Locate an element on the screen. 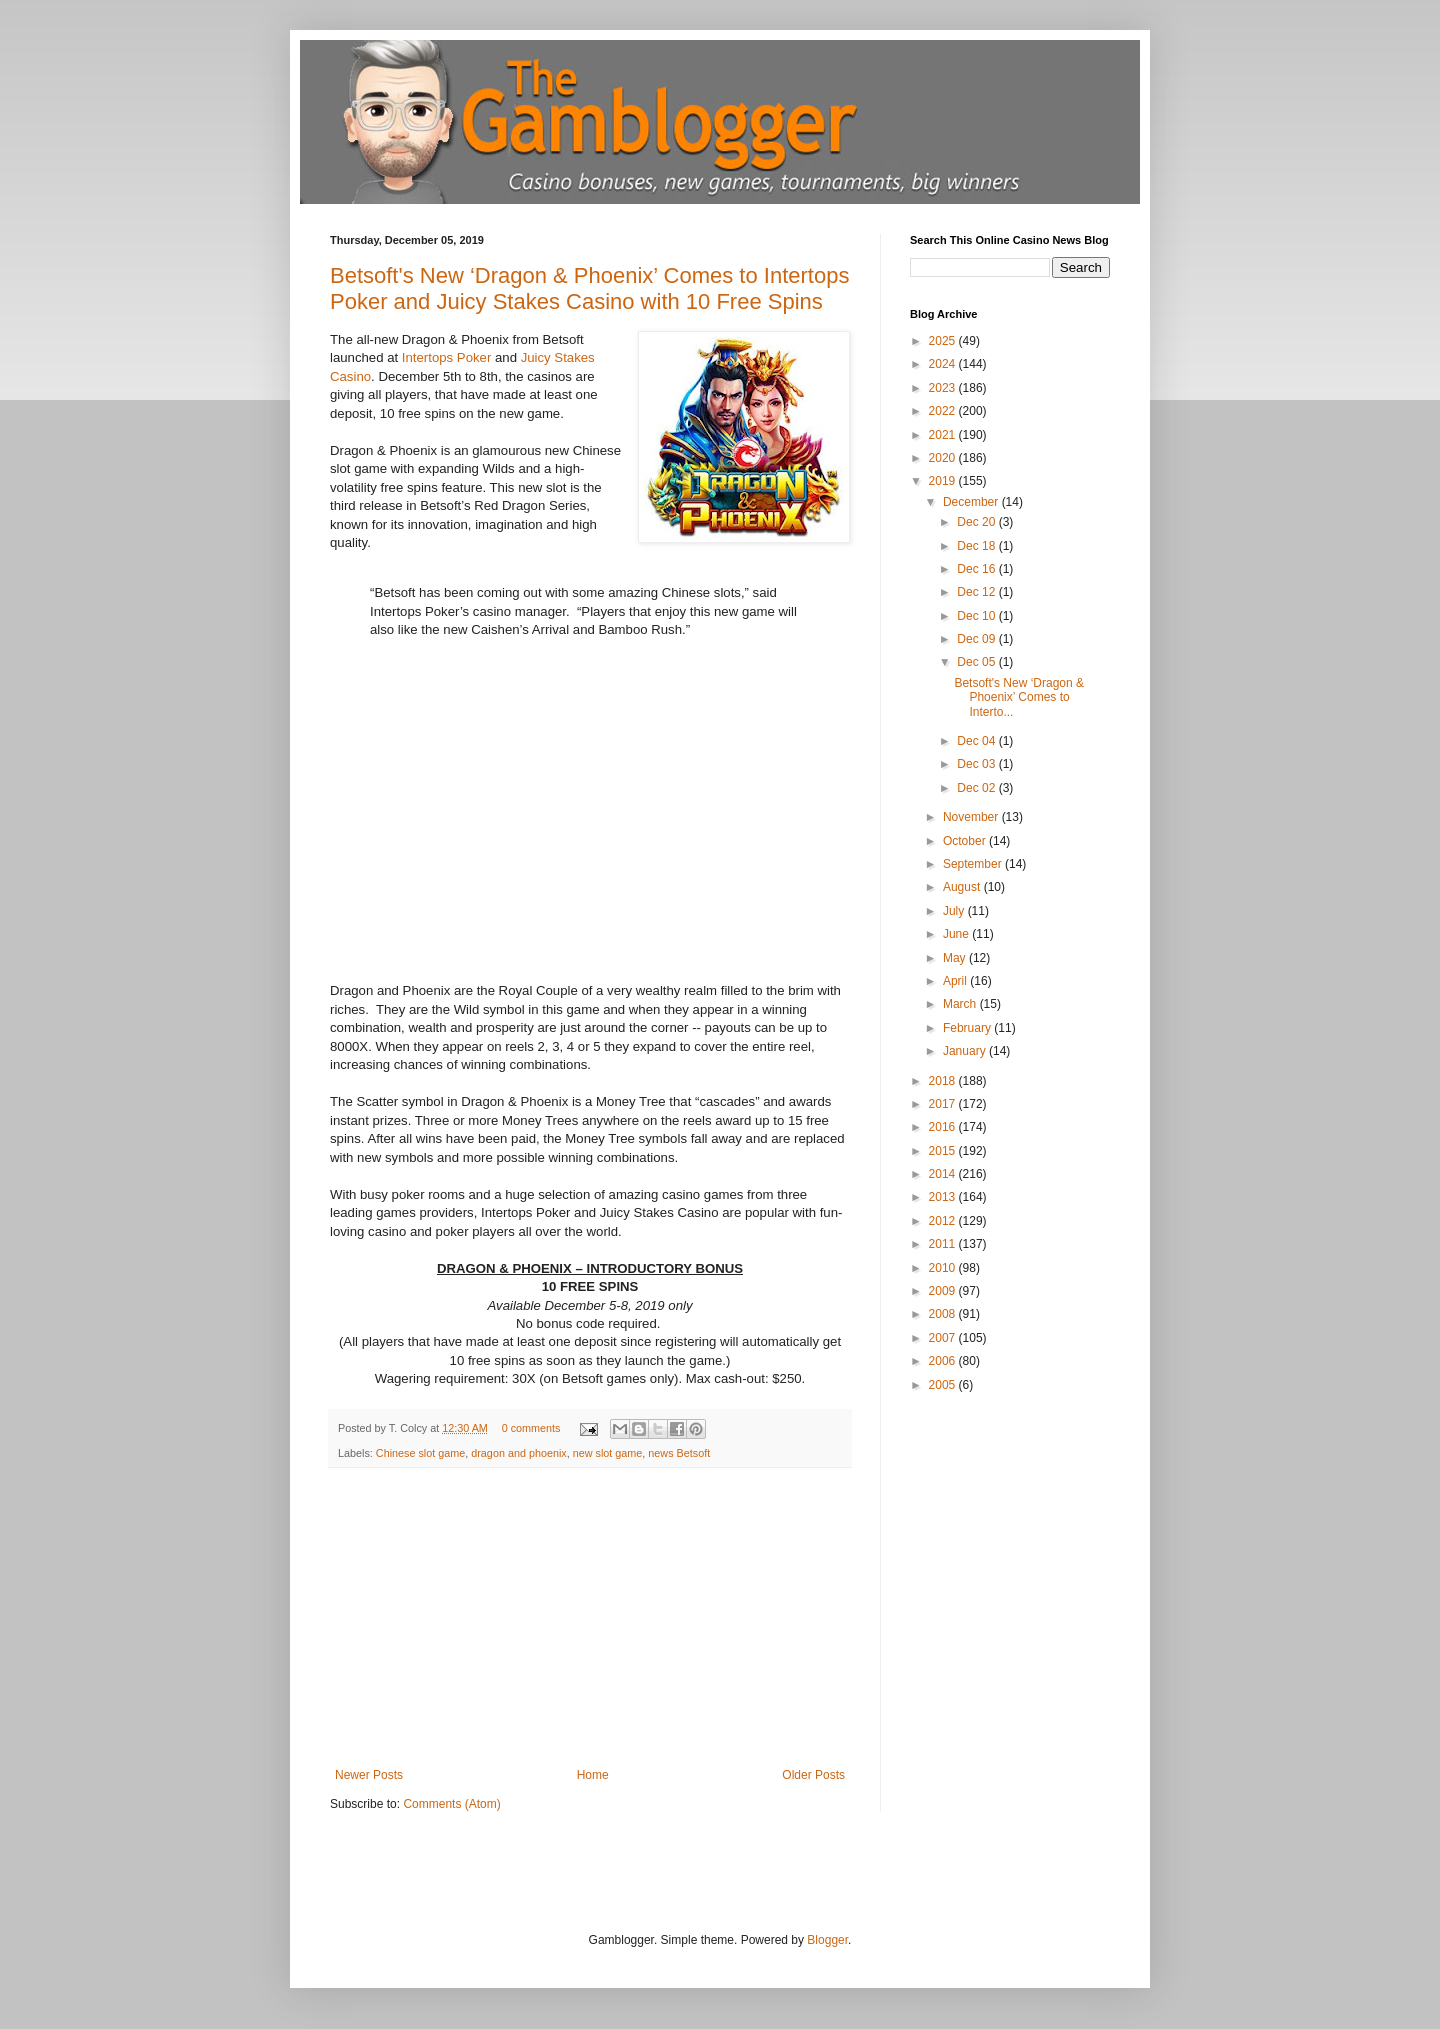 The width and height of the screenshot is (1440, 2029). 2021 is located at coordinates (944, 435).